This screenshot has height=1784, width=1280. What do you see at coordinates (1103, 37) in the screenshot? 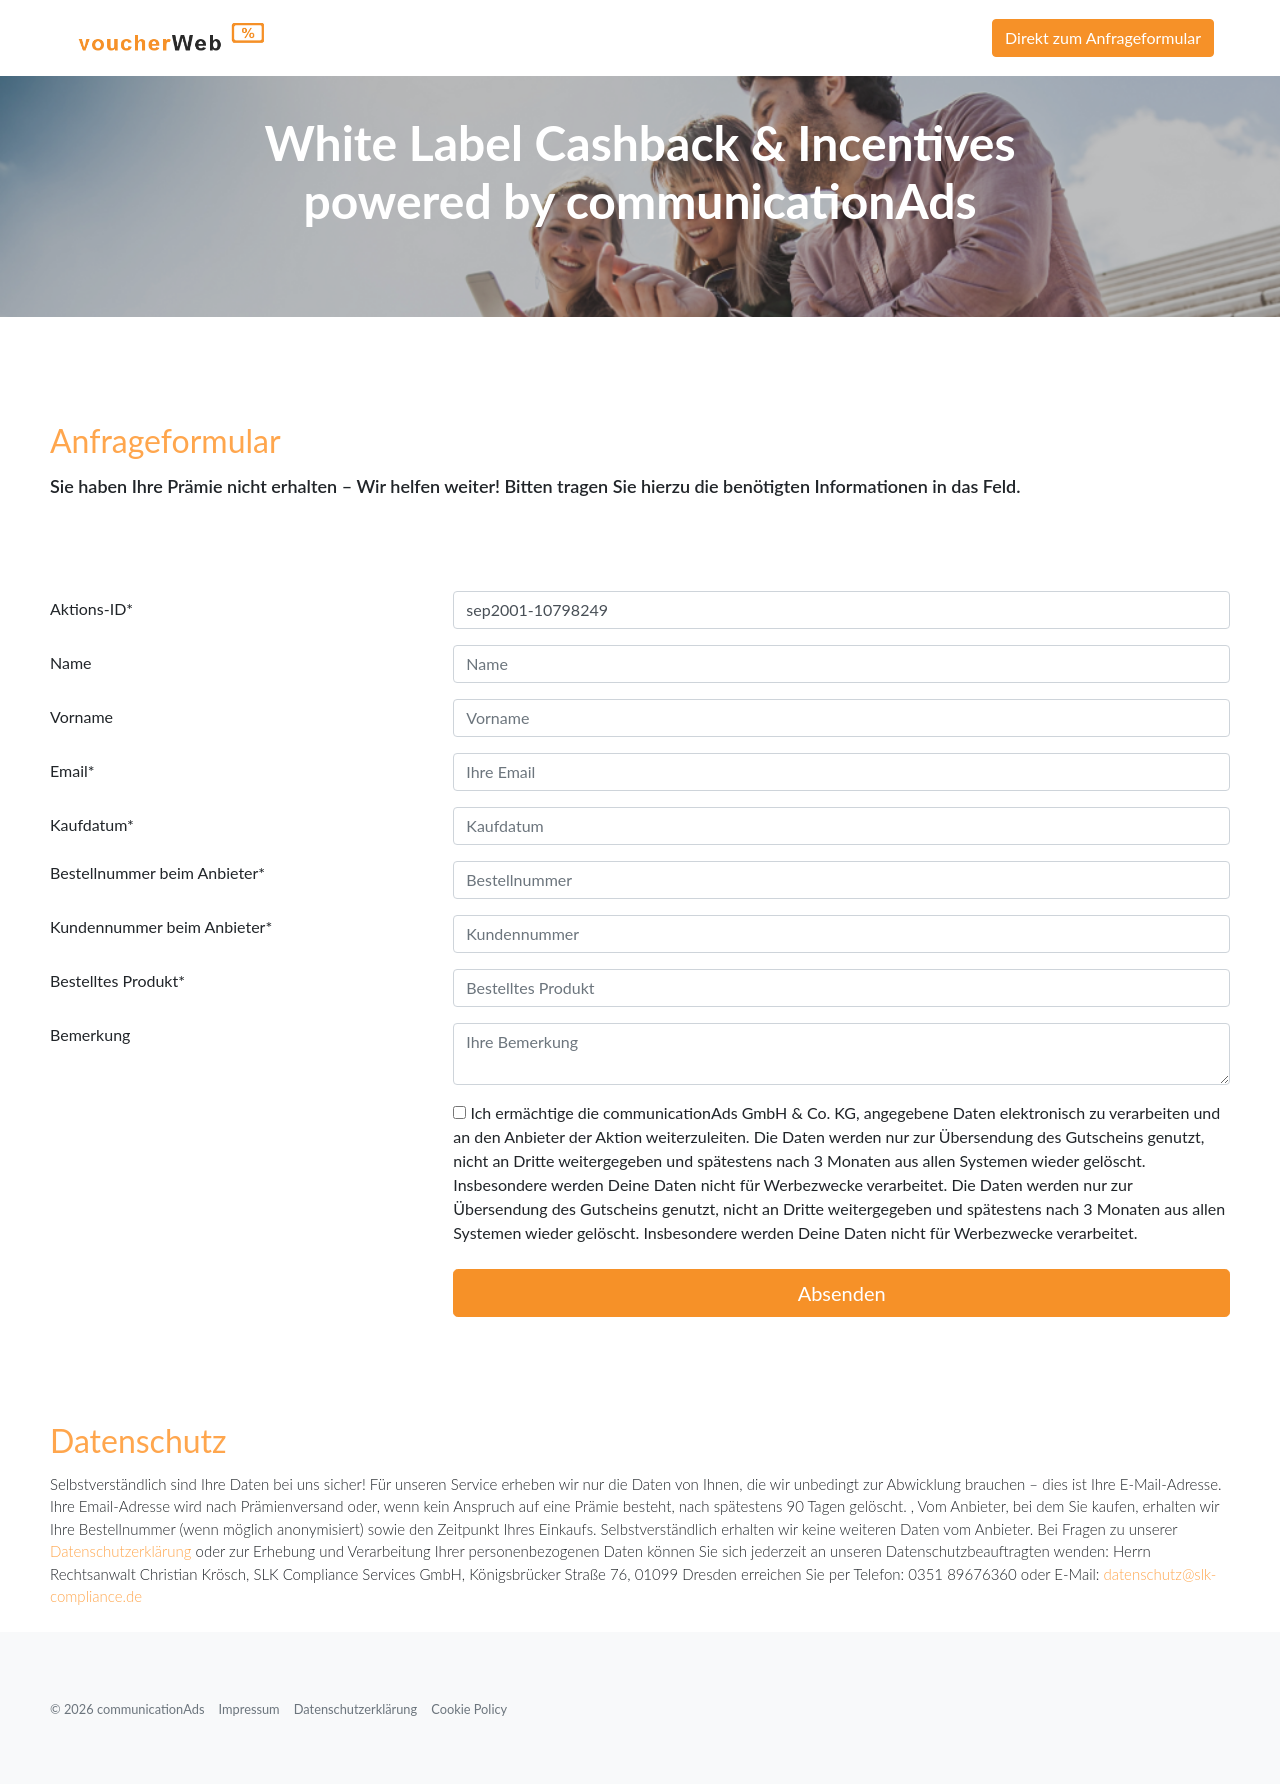
I see `Direkt zum Anfrageformular` at bounding box center [1103, 37].